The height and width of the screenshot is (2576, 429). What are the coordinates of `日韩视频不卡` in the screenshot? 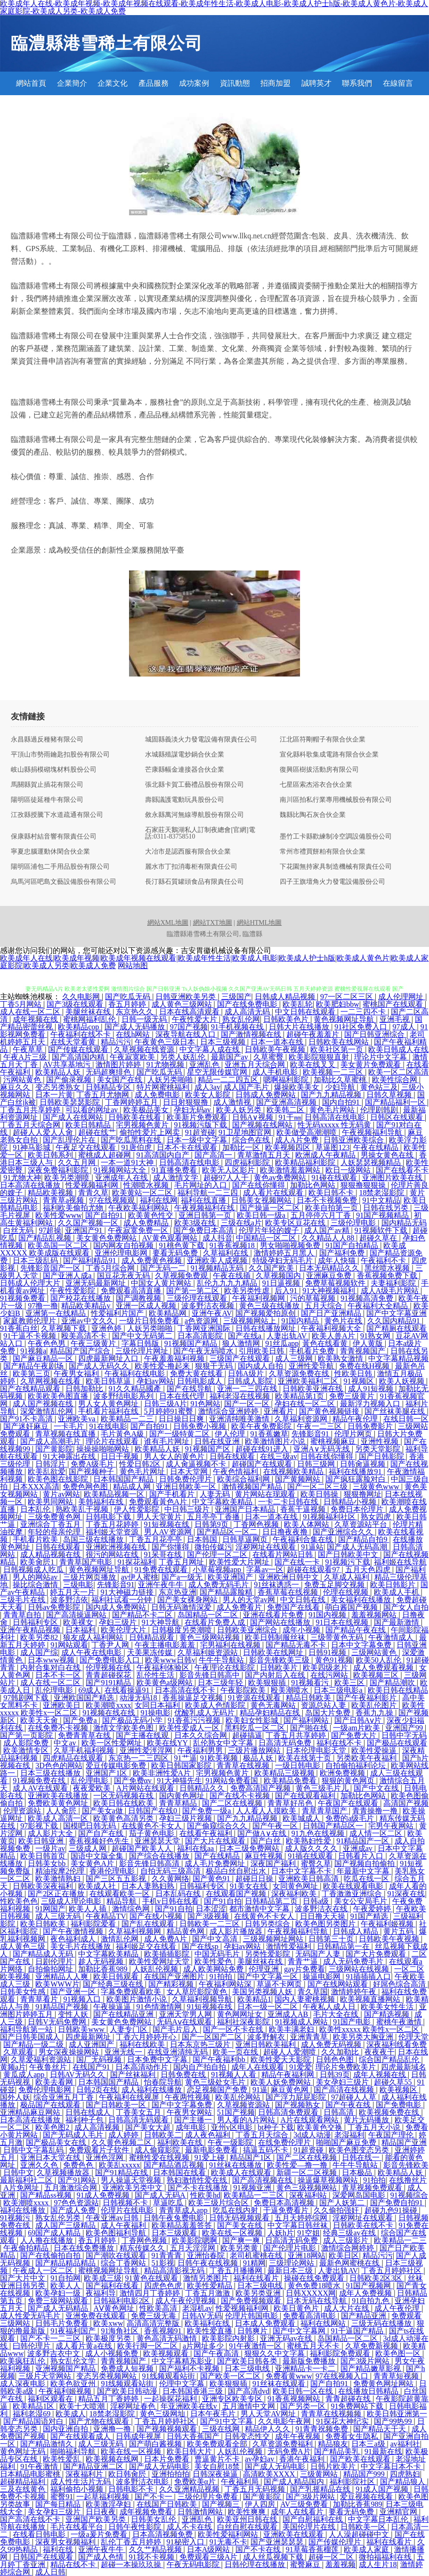 It's located at (126, 2203).